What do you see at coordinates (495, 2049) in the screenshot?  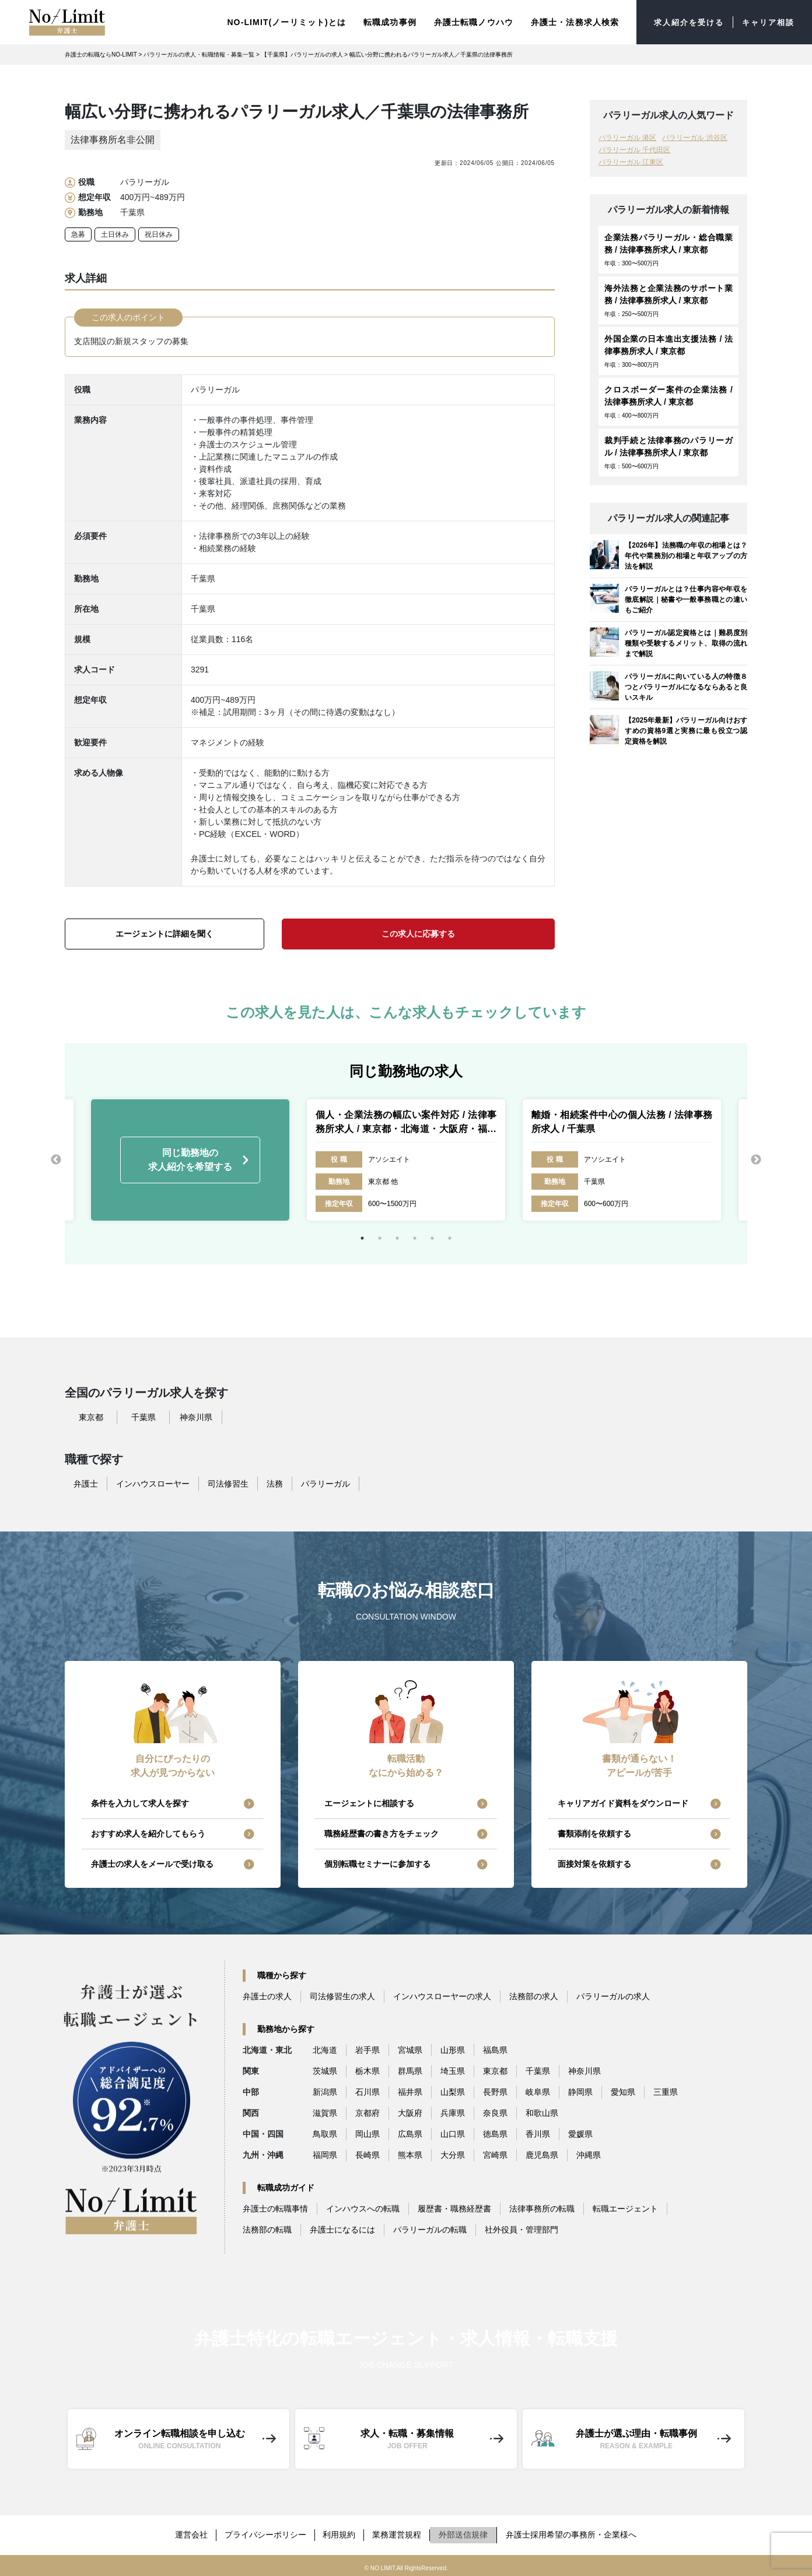 I see `福島県` at bounding box center [495, 2049].